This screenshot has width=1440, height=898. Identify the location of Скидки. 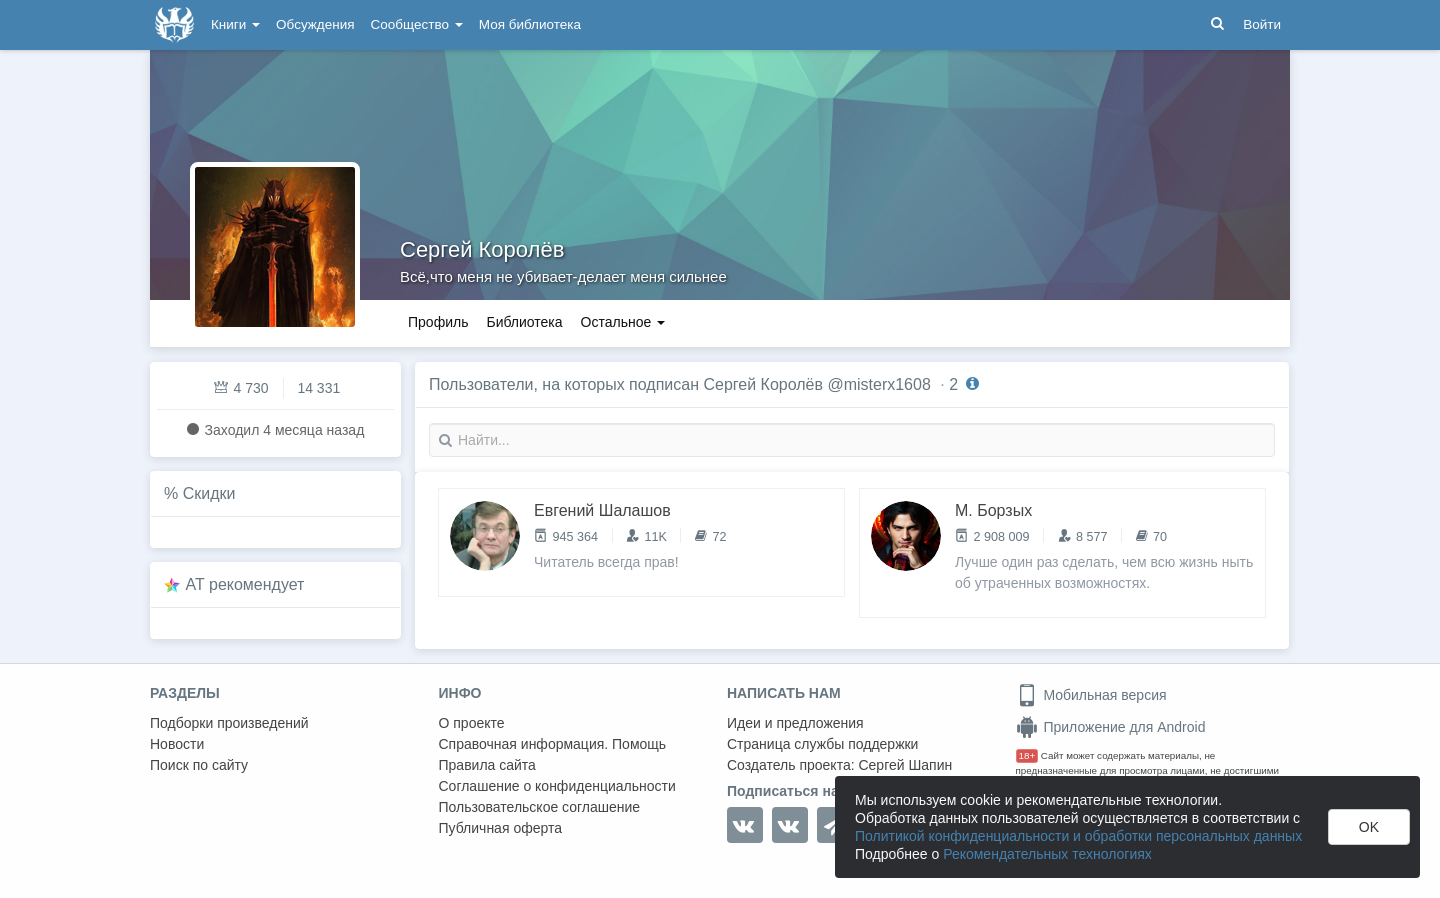
(209, 493).